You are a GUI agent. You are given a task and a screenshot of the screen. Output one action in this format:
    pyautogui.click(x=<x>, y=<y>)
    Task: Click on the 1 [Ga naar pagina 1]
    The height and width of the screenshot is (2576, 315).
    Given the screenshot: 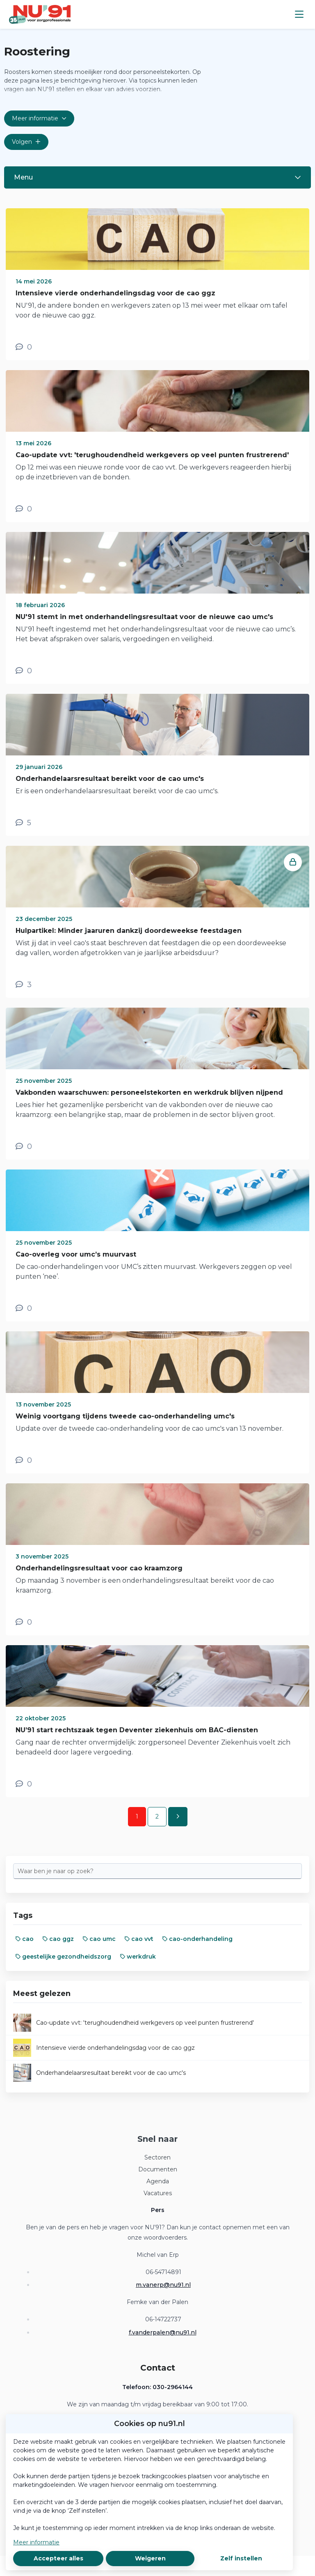 What is the action you would take?
    pyautogui.click(x=137, y=1816)
    